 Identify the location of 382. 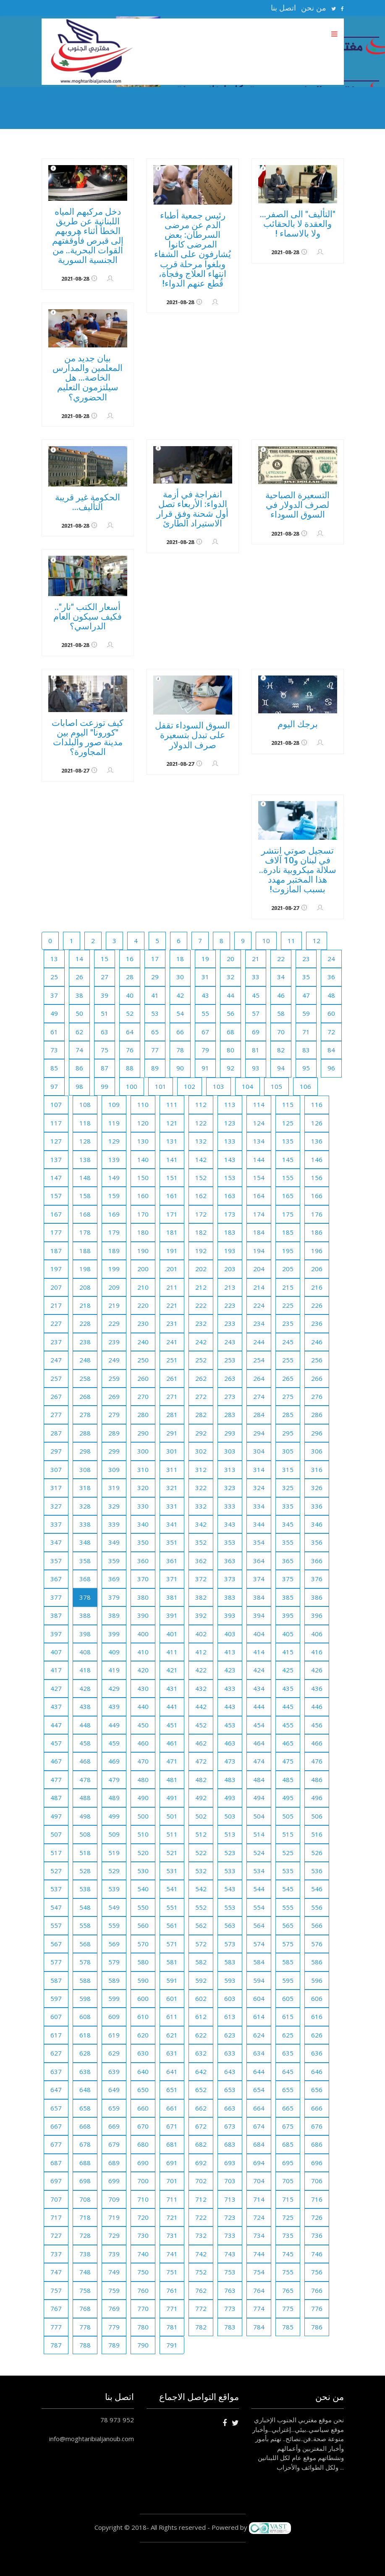
(201, 1597).